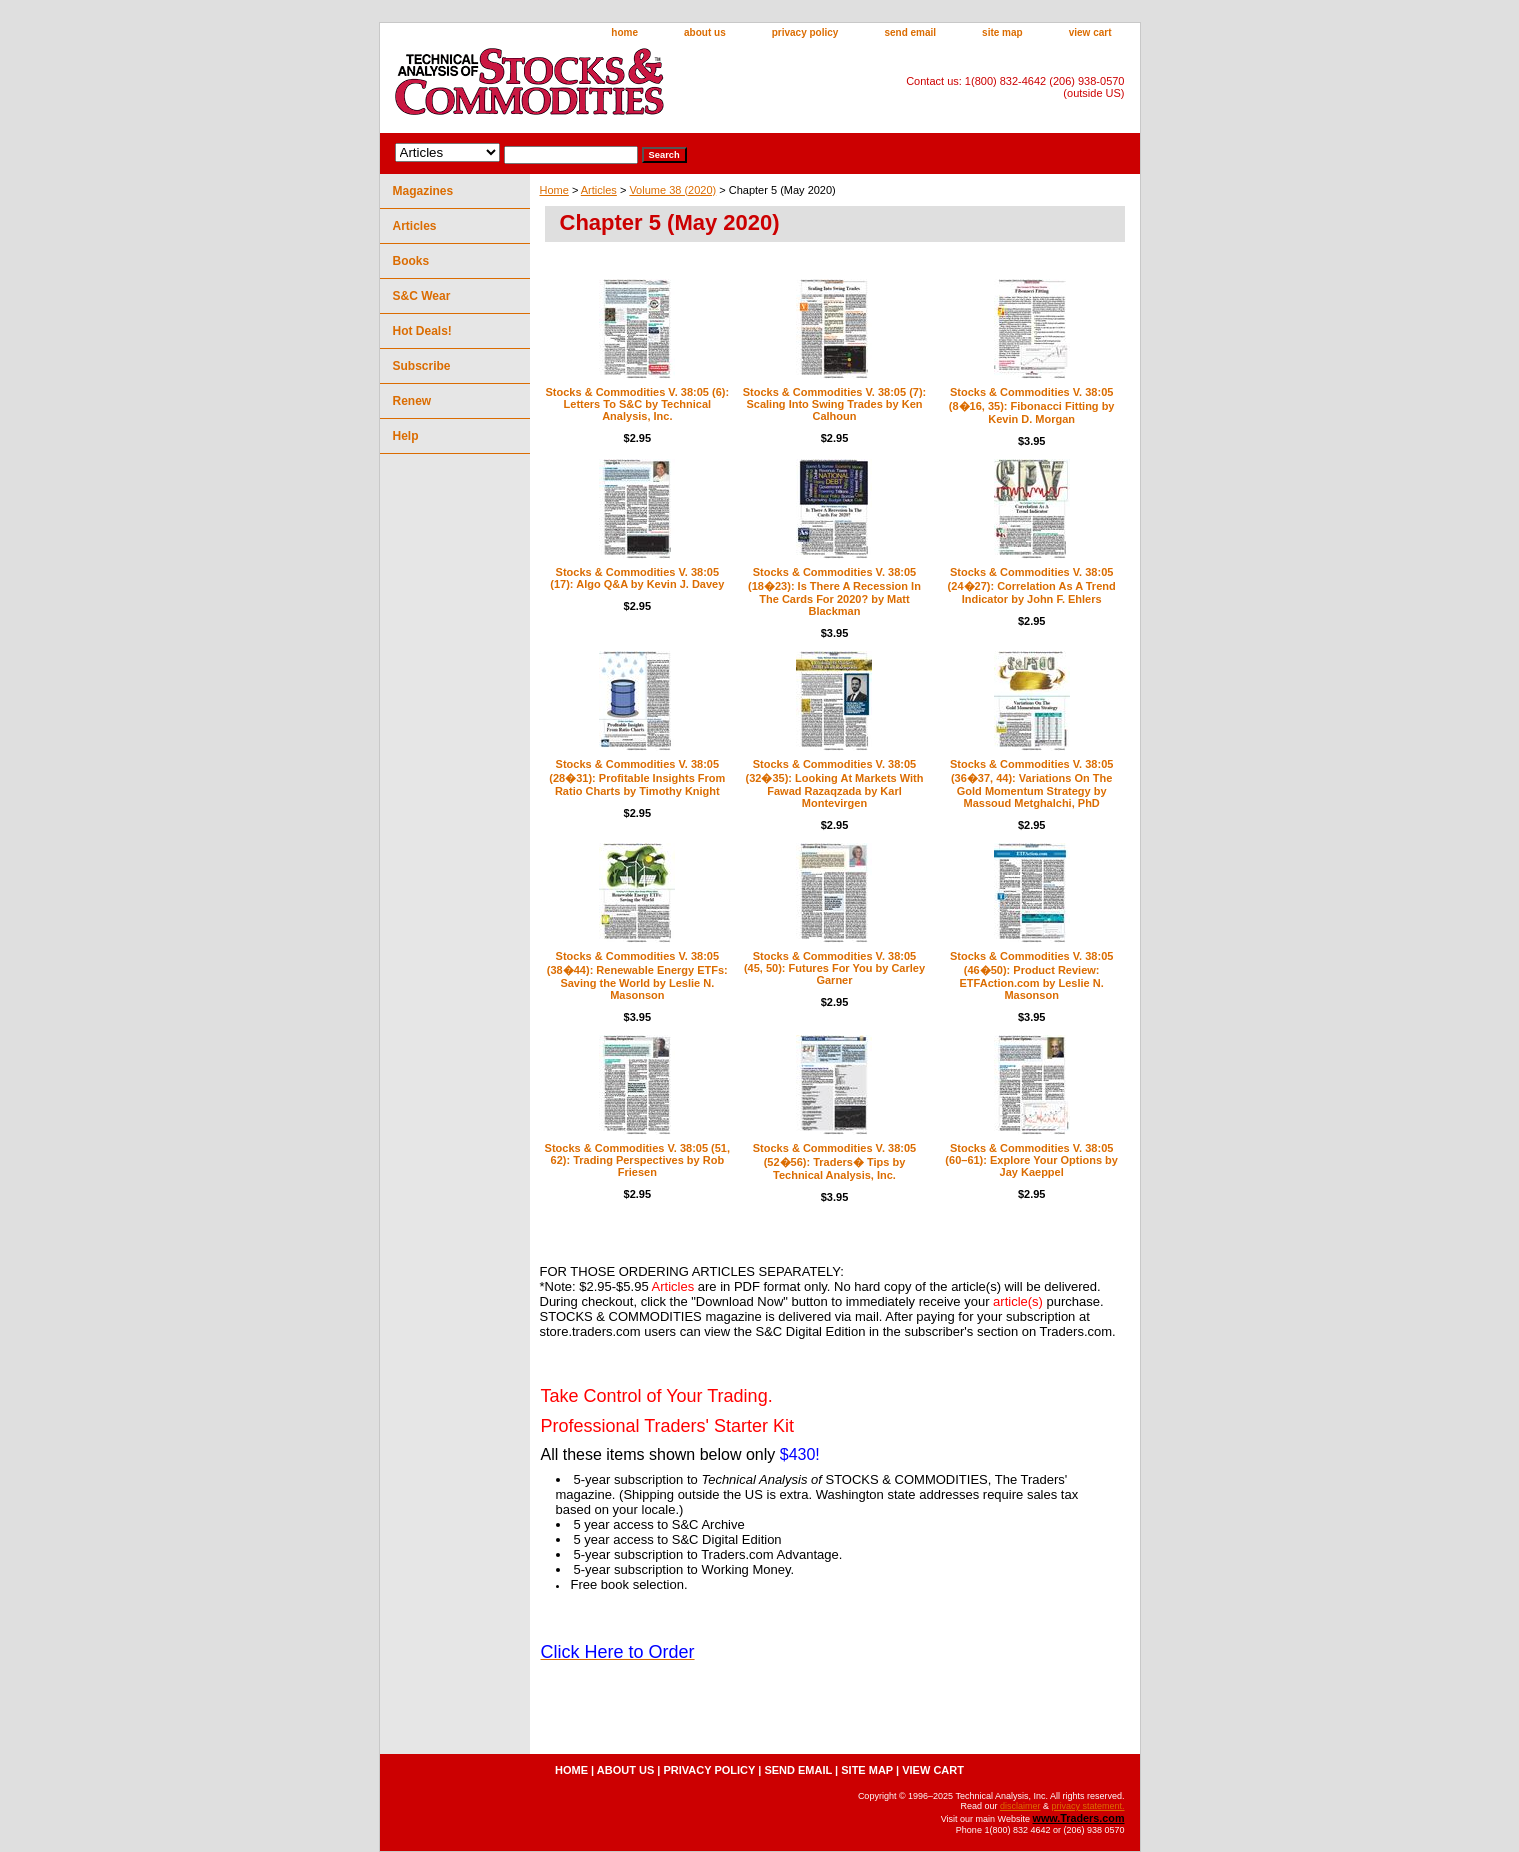  What do you see at coordinates (624, 32) in the screenshot?
I see `home` at bounding box center [624, 32].